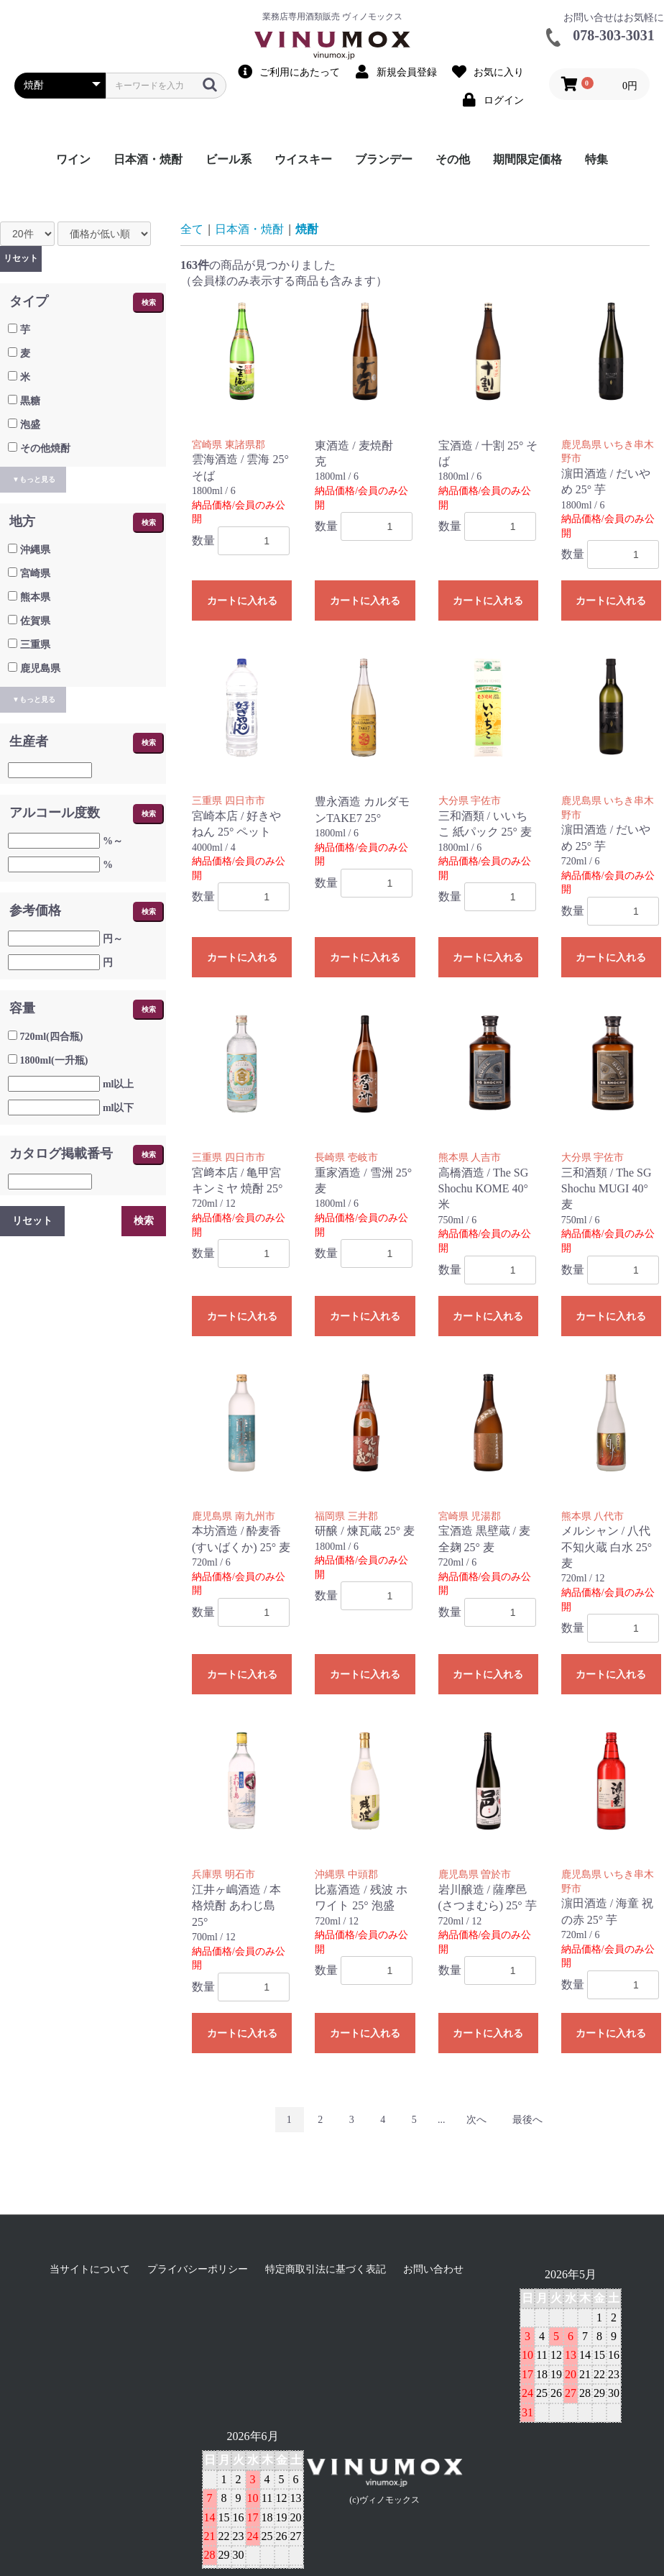  Describe the element at coordinates (476, 2119) in the screenshot. I see `次へ` at that location.